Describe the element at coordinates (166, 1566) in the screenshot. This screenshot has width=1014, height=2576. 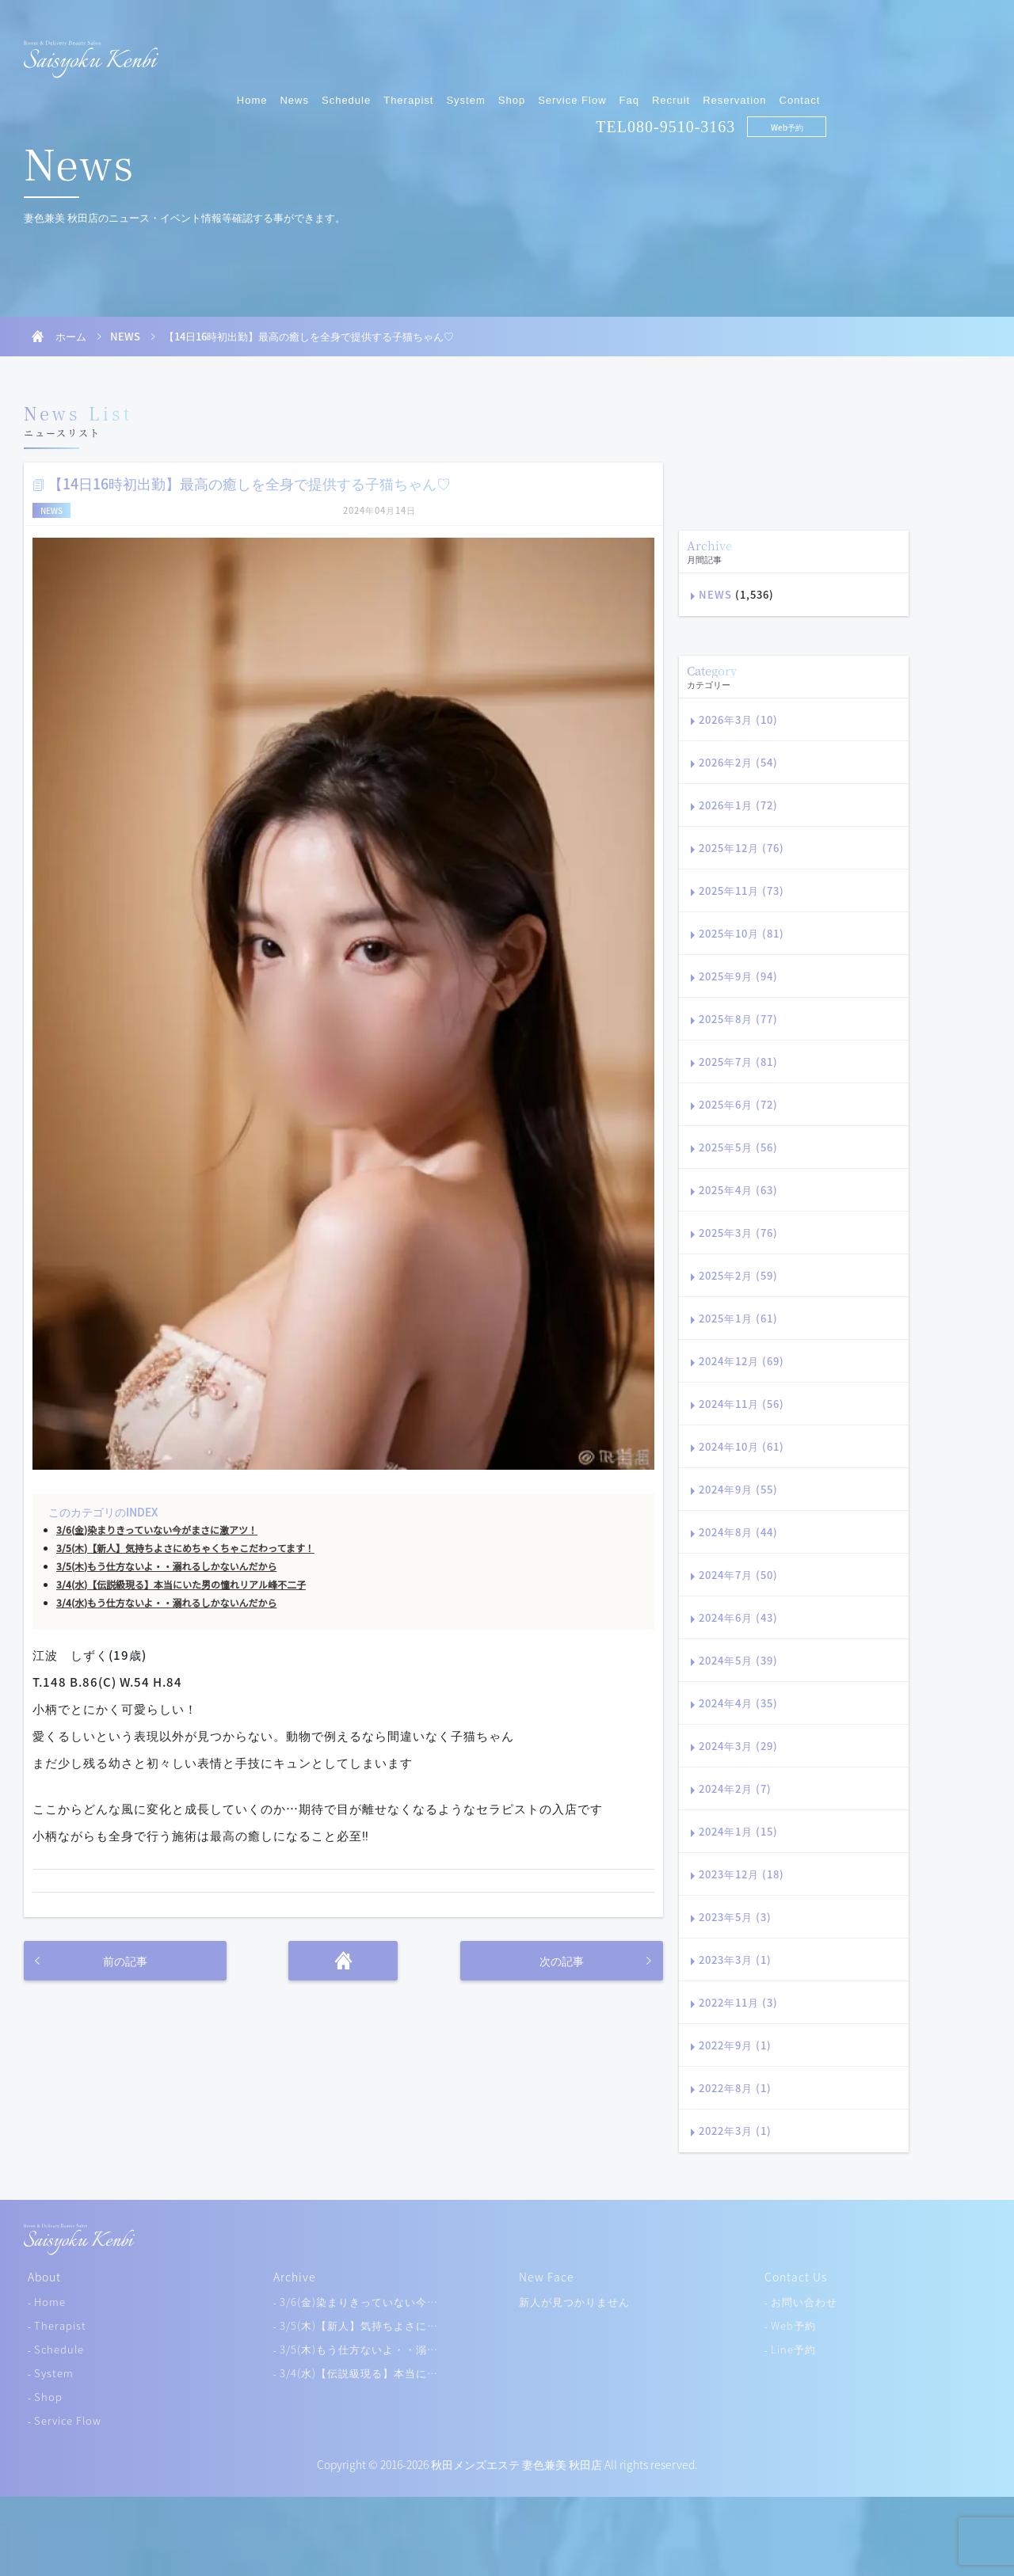
I see `3/5(木)もう仕方ないよ・・溺れるしかないんだから` at that location.